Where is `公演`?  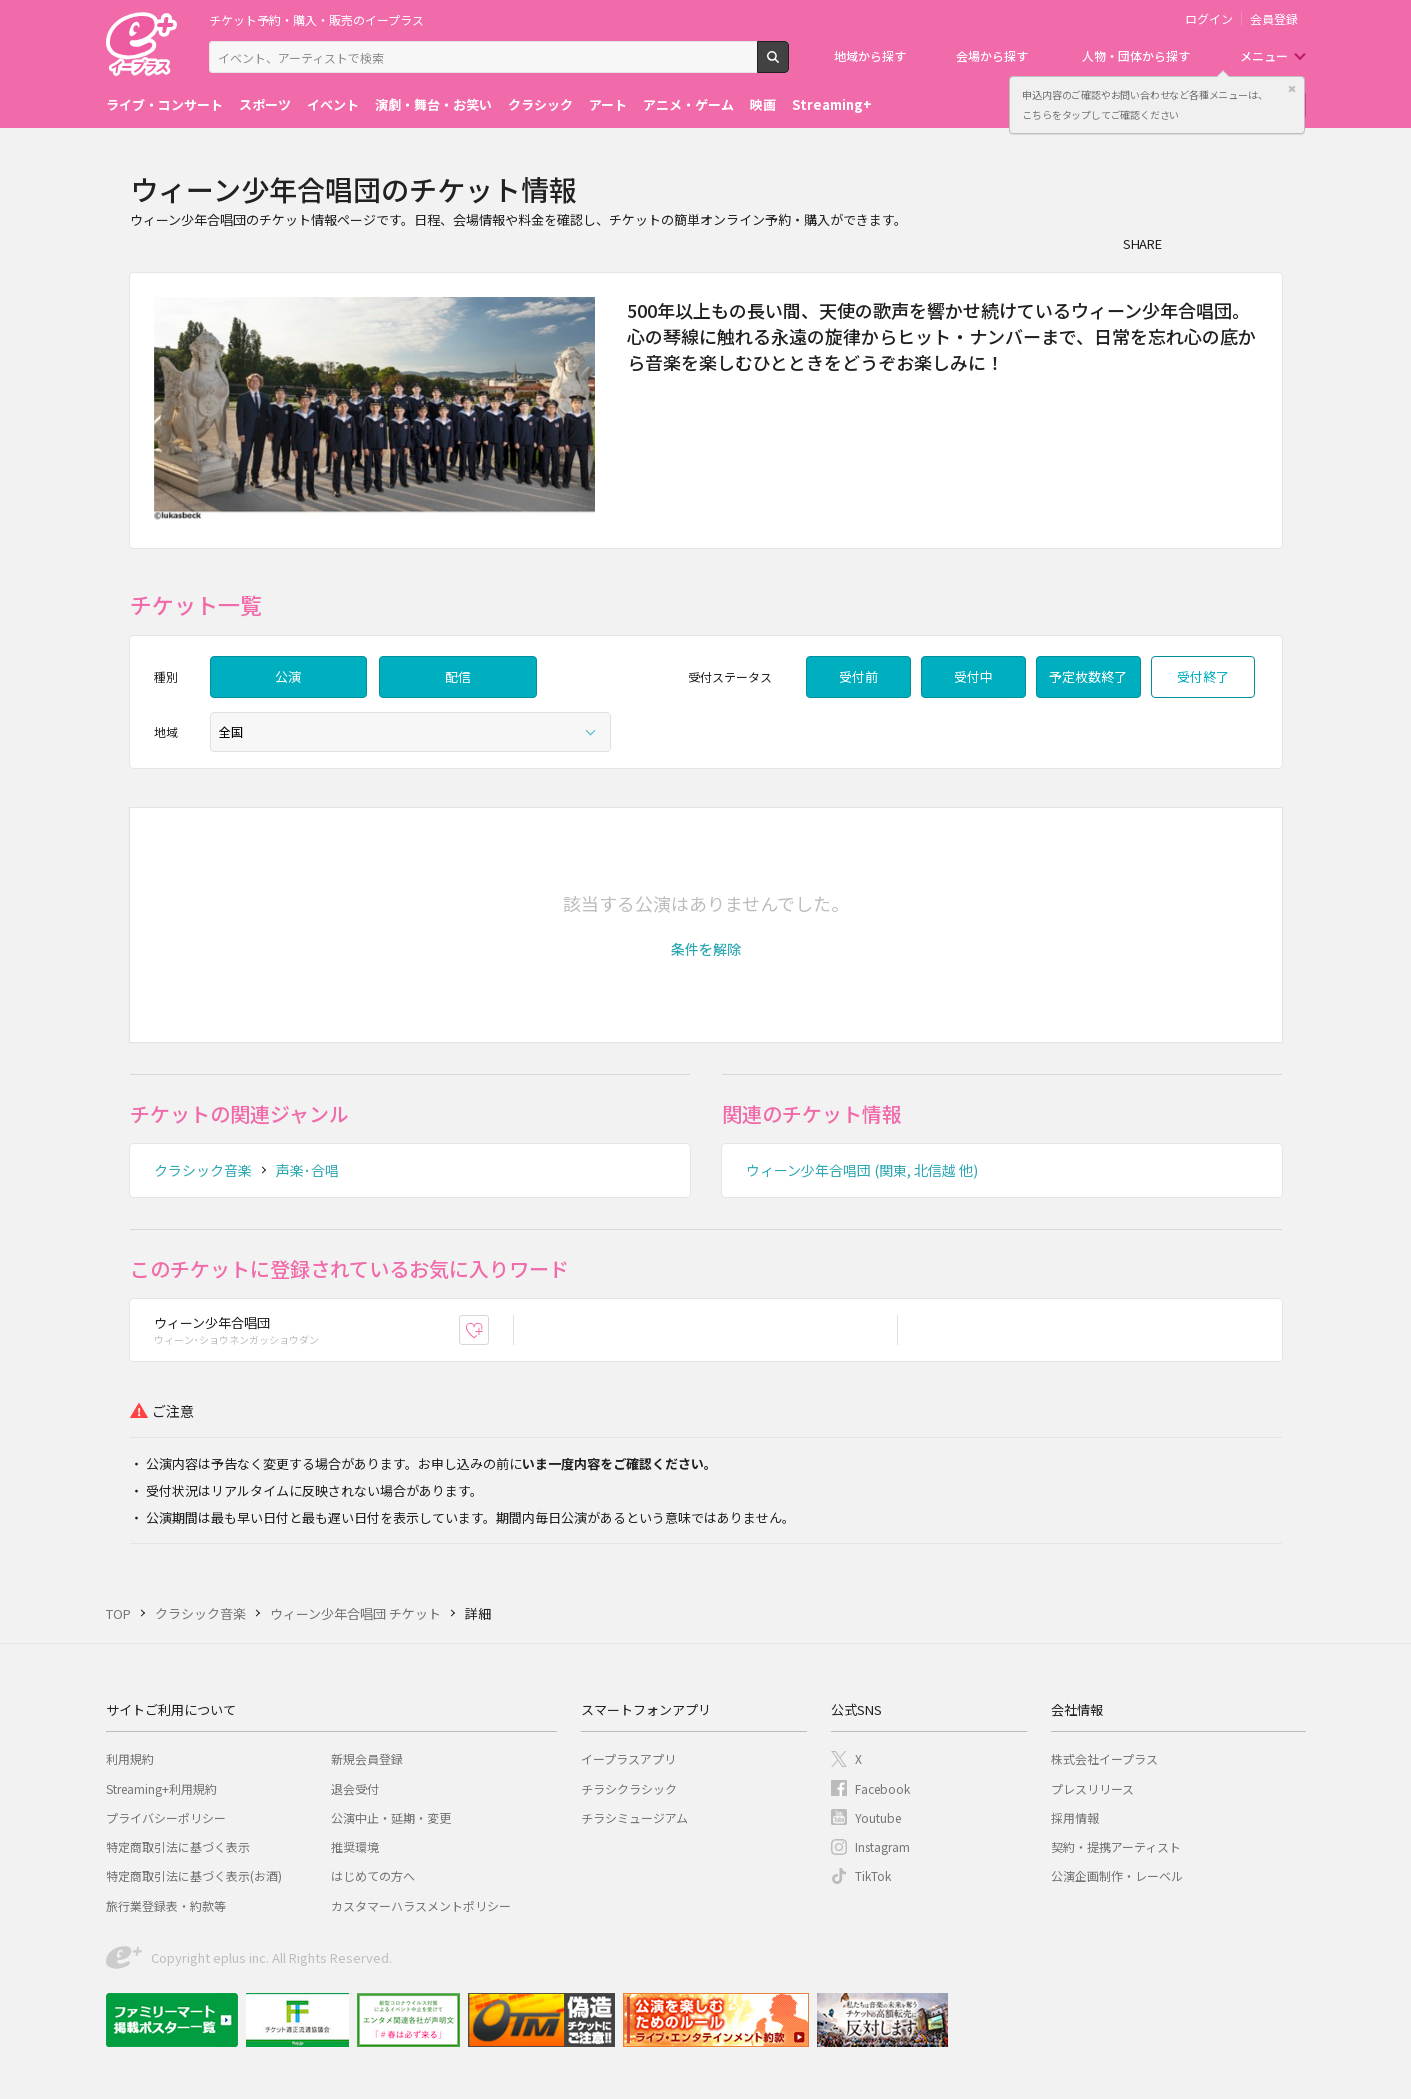 公演 is located at coordinates (288, 676).